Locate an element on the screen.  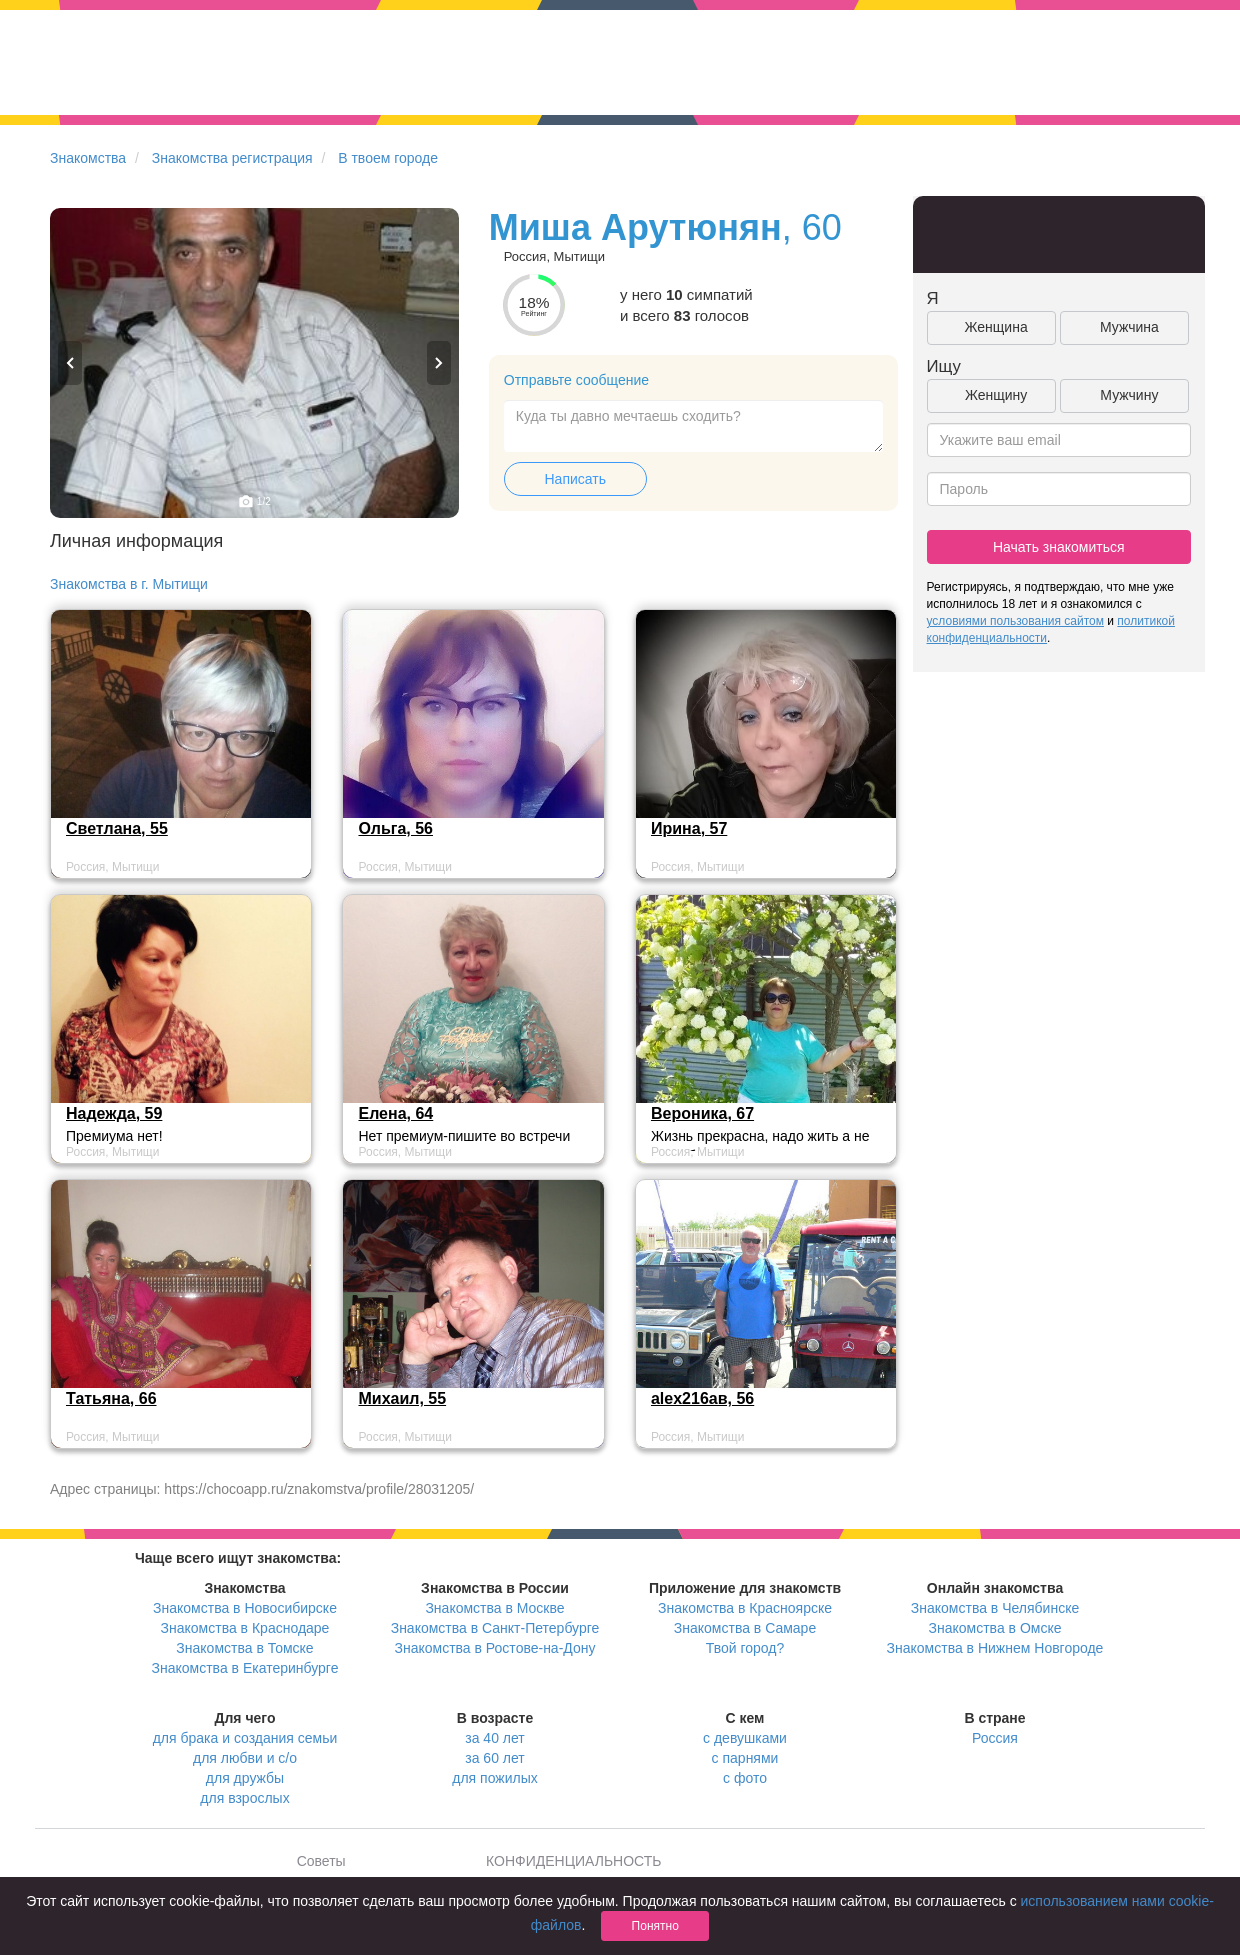
для пожилых is located at coordinates (494, 1778).